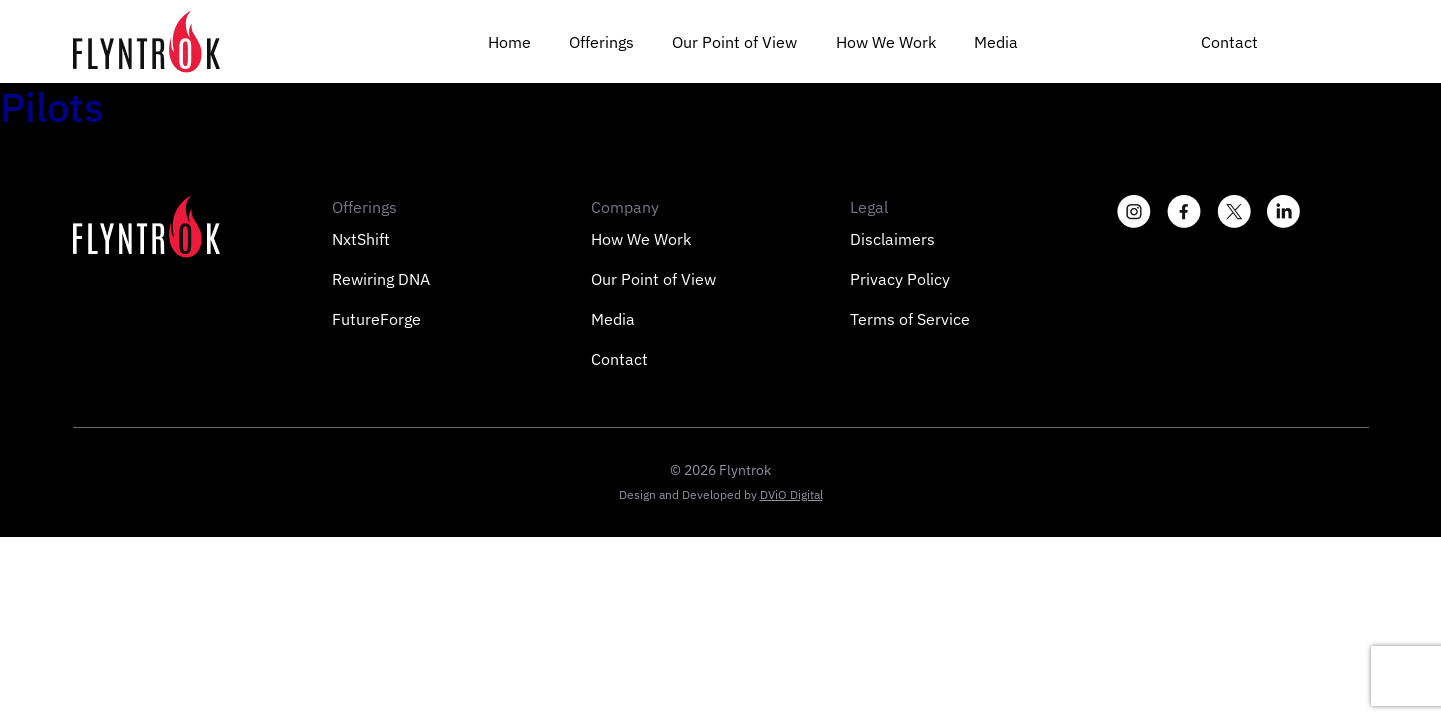 The height and width of the screenshot is (720, 1441). I want to click on Home, so click(509, 42).